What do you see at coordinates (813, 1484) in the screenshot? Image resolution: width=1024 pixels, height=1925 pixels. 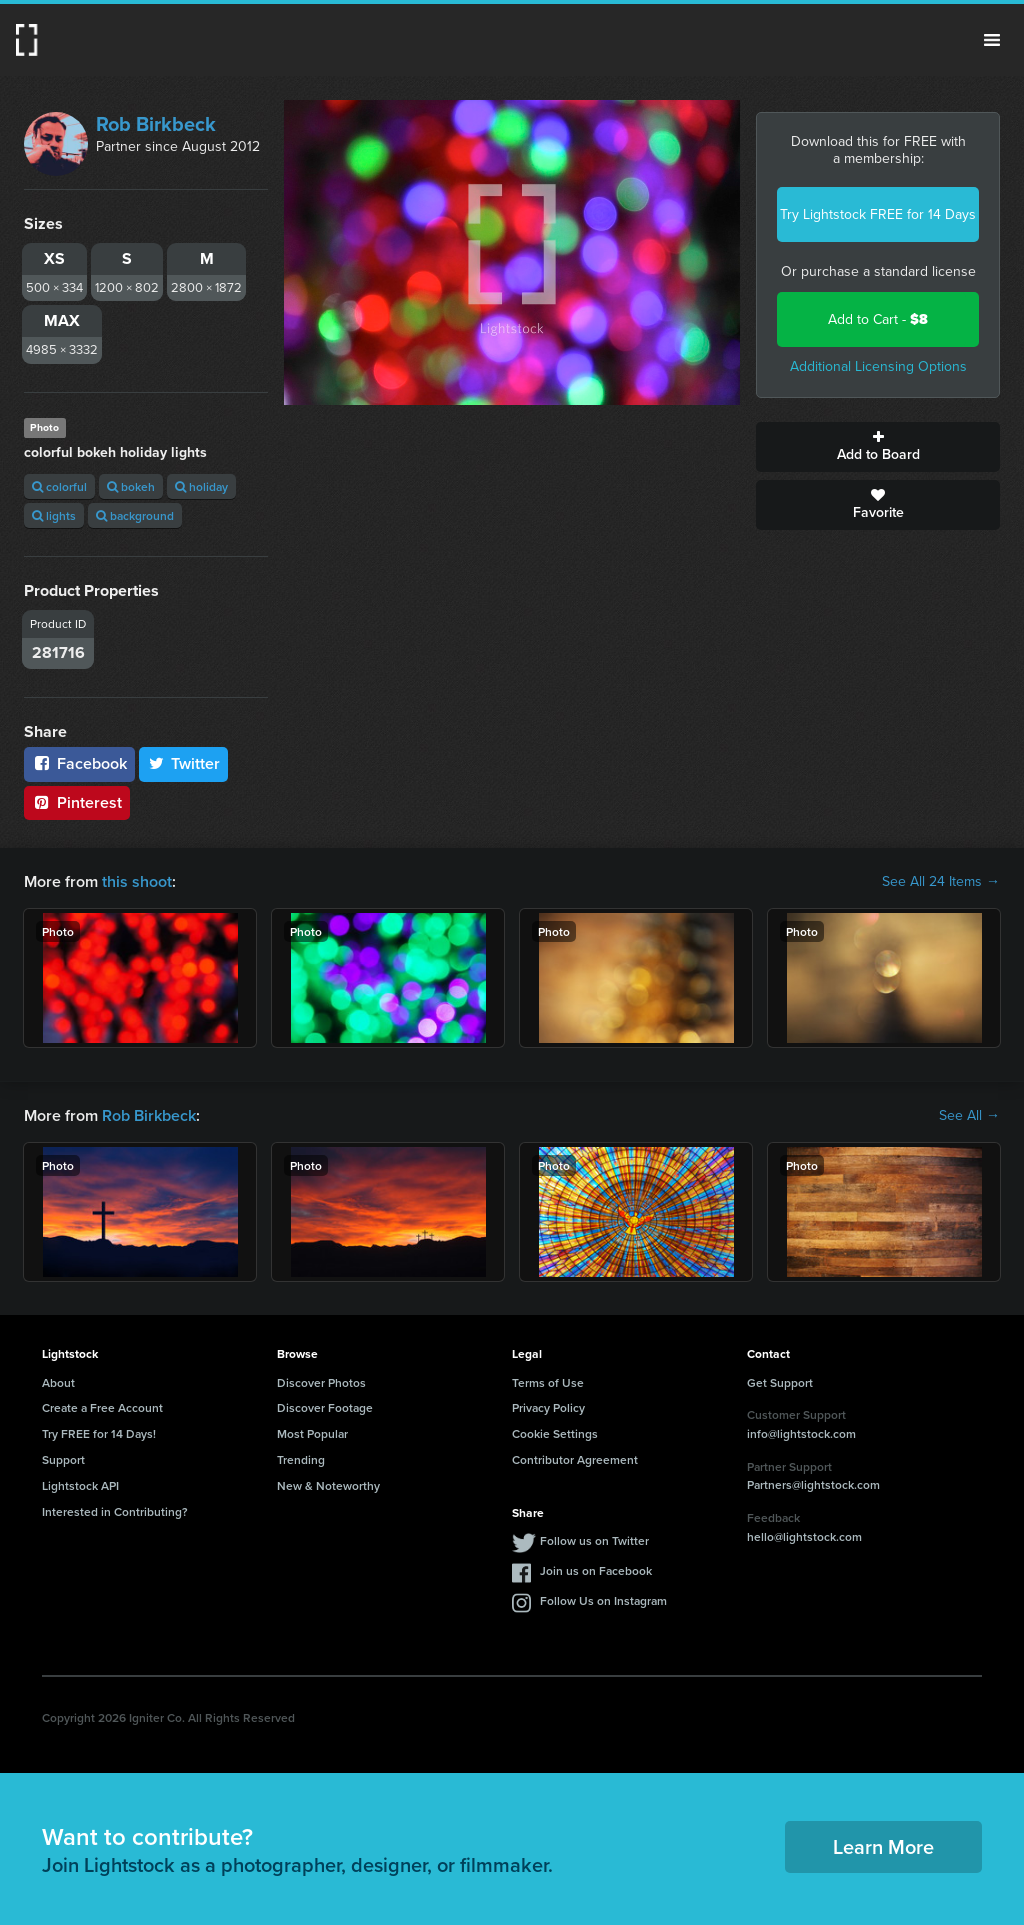 I see `Partners@lightstock.com` at bounding box center [813, 1484].